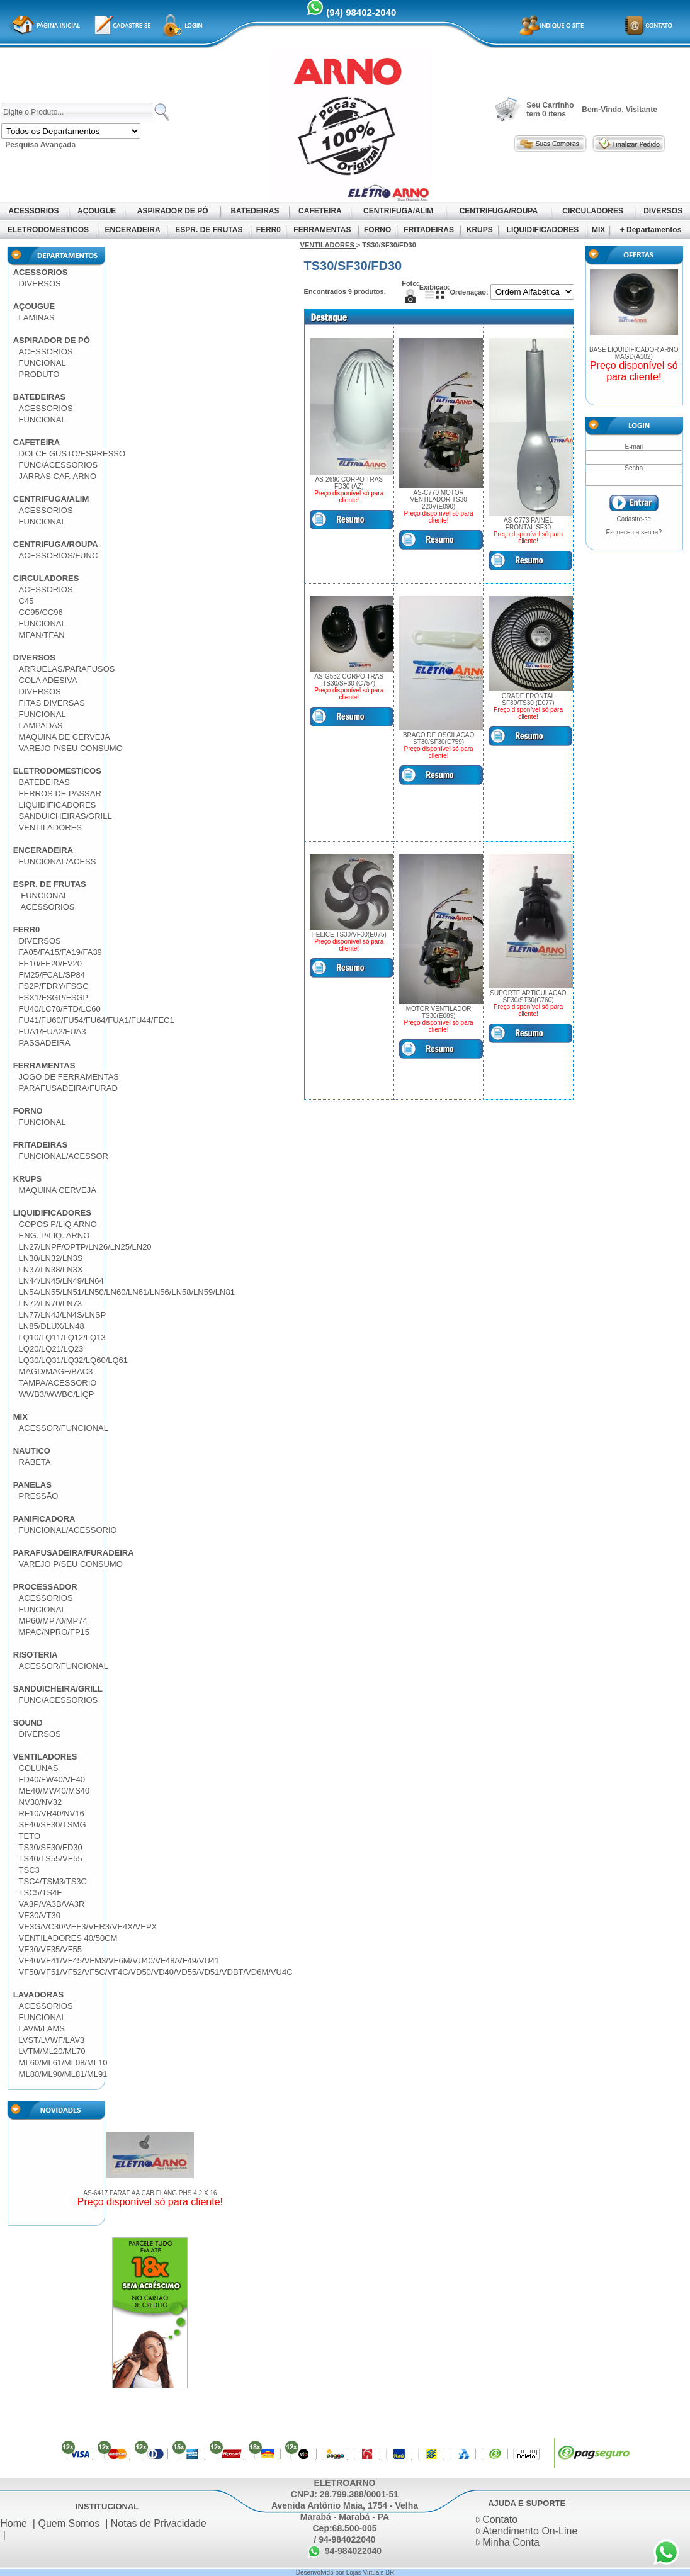 The image size is (690, 2576). I want to click on MPAC/NPRO/FP15, so click(54, 1632).